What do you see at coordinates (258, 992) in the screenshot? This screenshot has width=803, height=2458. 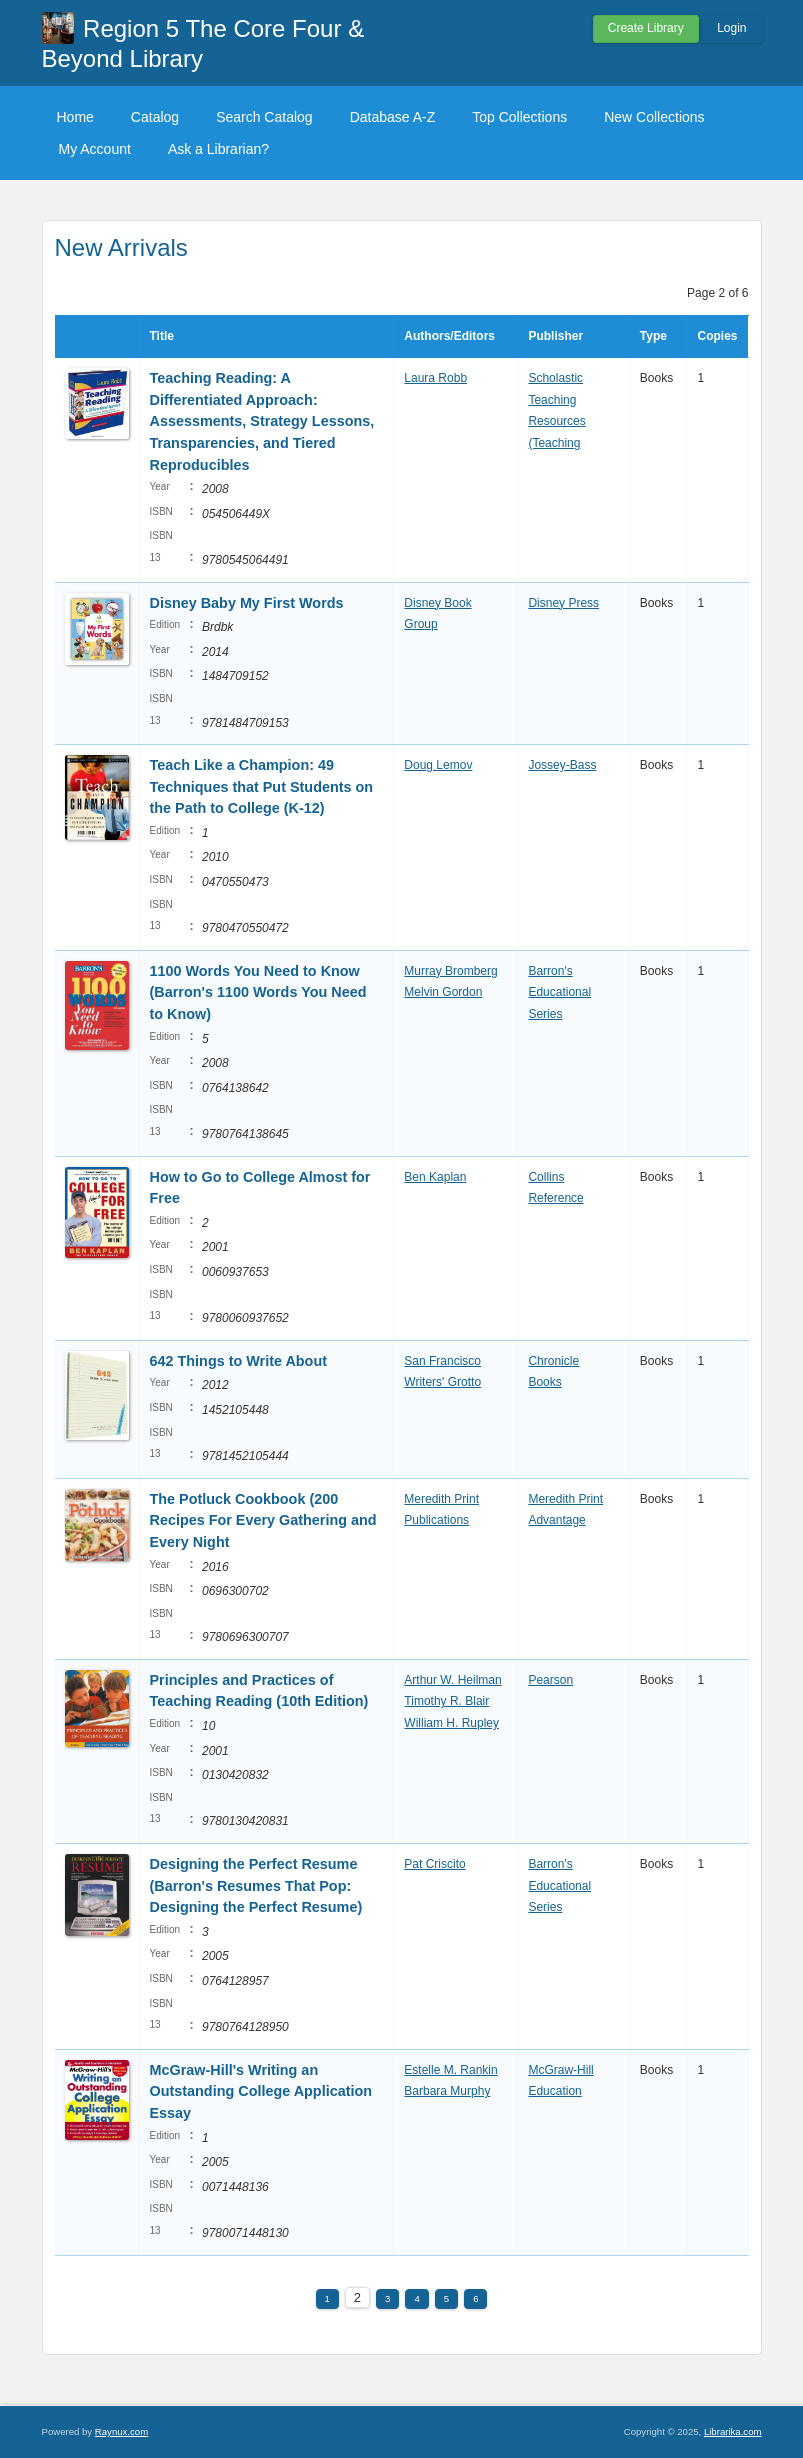 I see `1100 Words You Need to Know (Barron's 1100 Words You Need to Know)` at bounding box center [258, 992].